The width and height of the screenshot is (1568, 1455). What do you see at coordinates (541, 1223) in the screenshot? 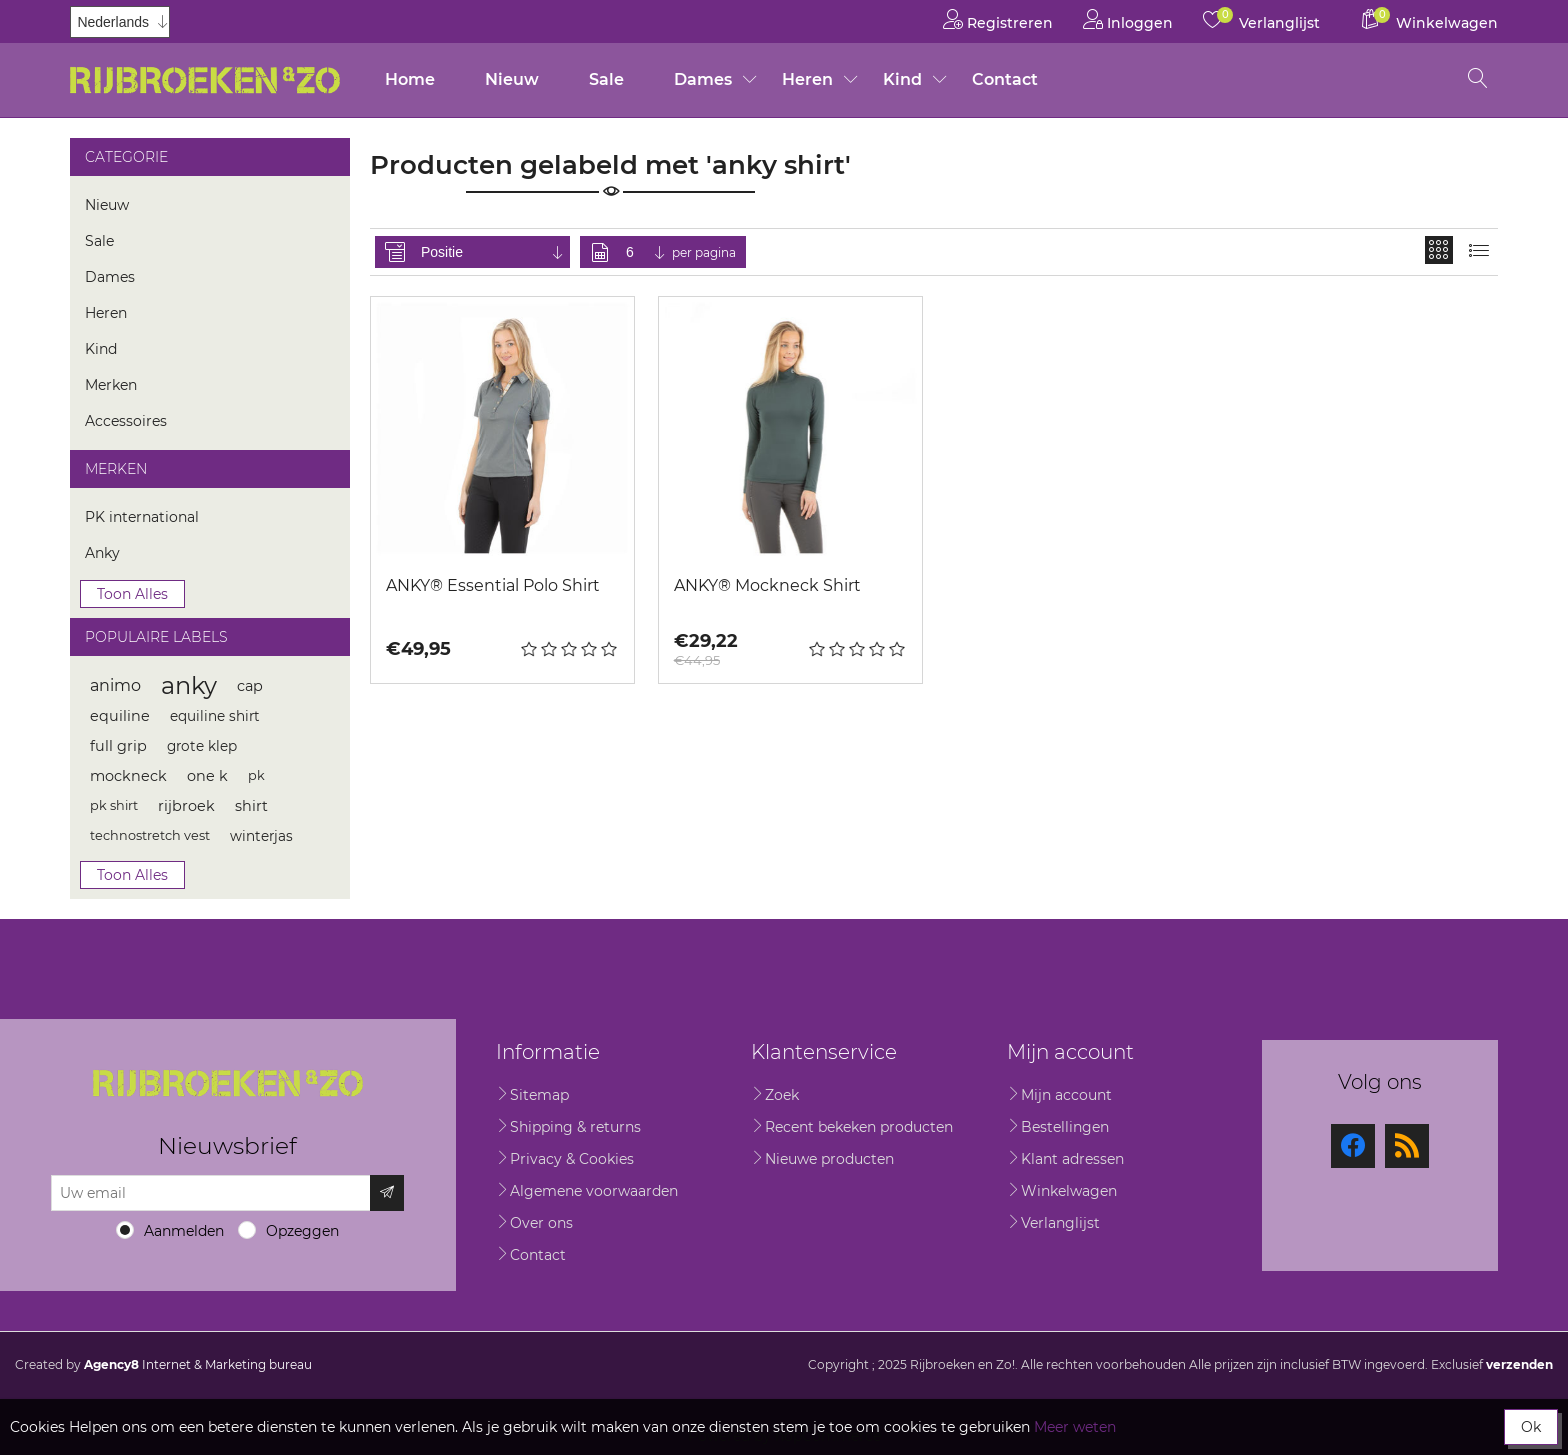
I see `Over ons` at bounding box center [541, 1223].